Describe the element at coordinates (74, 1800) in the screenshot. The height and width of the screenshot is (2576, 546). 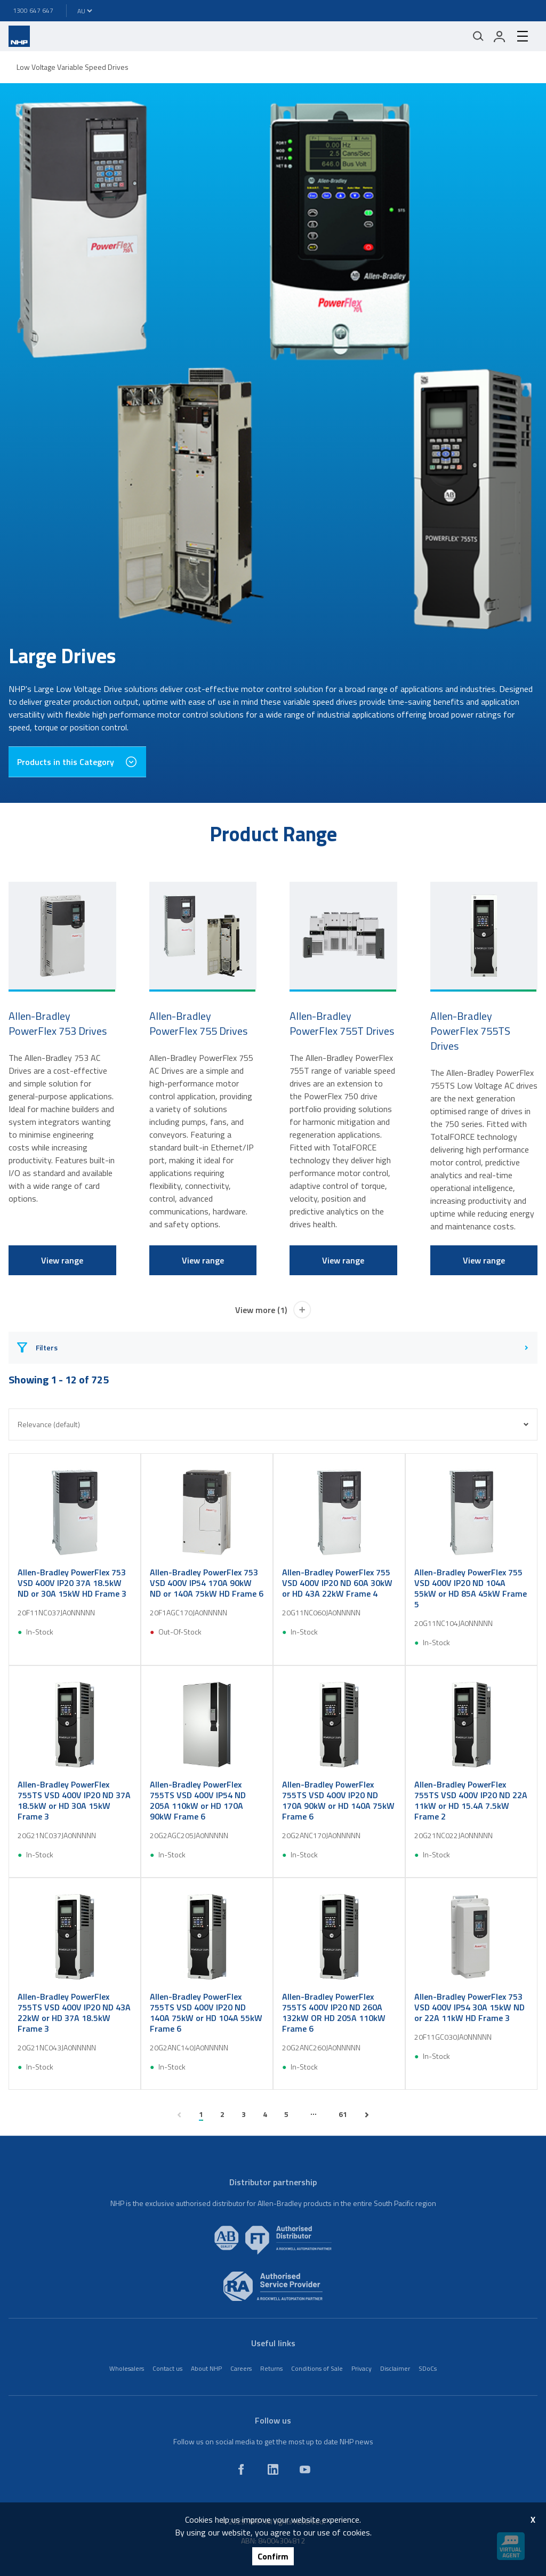
I see `Allen-Bradley PowerFlex 755TS VSD 400V IP20 ND 37A 18.5kW or HD 30A 15kW Frame 3` at that location.